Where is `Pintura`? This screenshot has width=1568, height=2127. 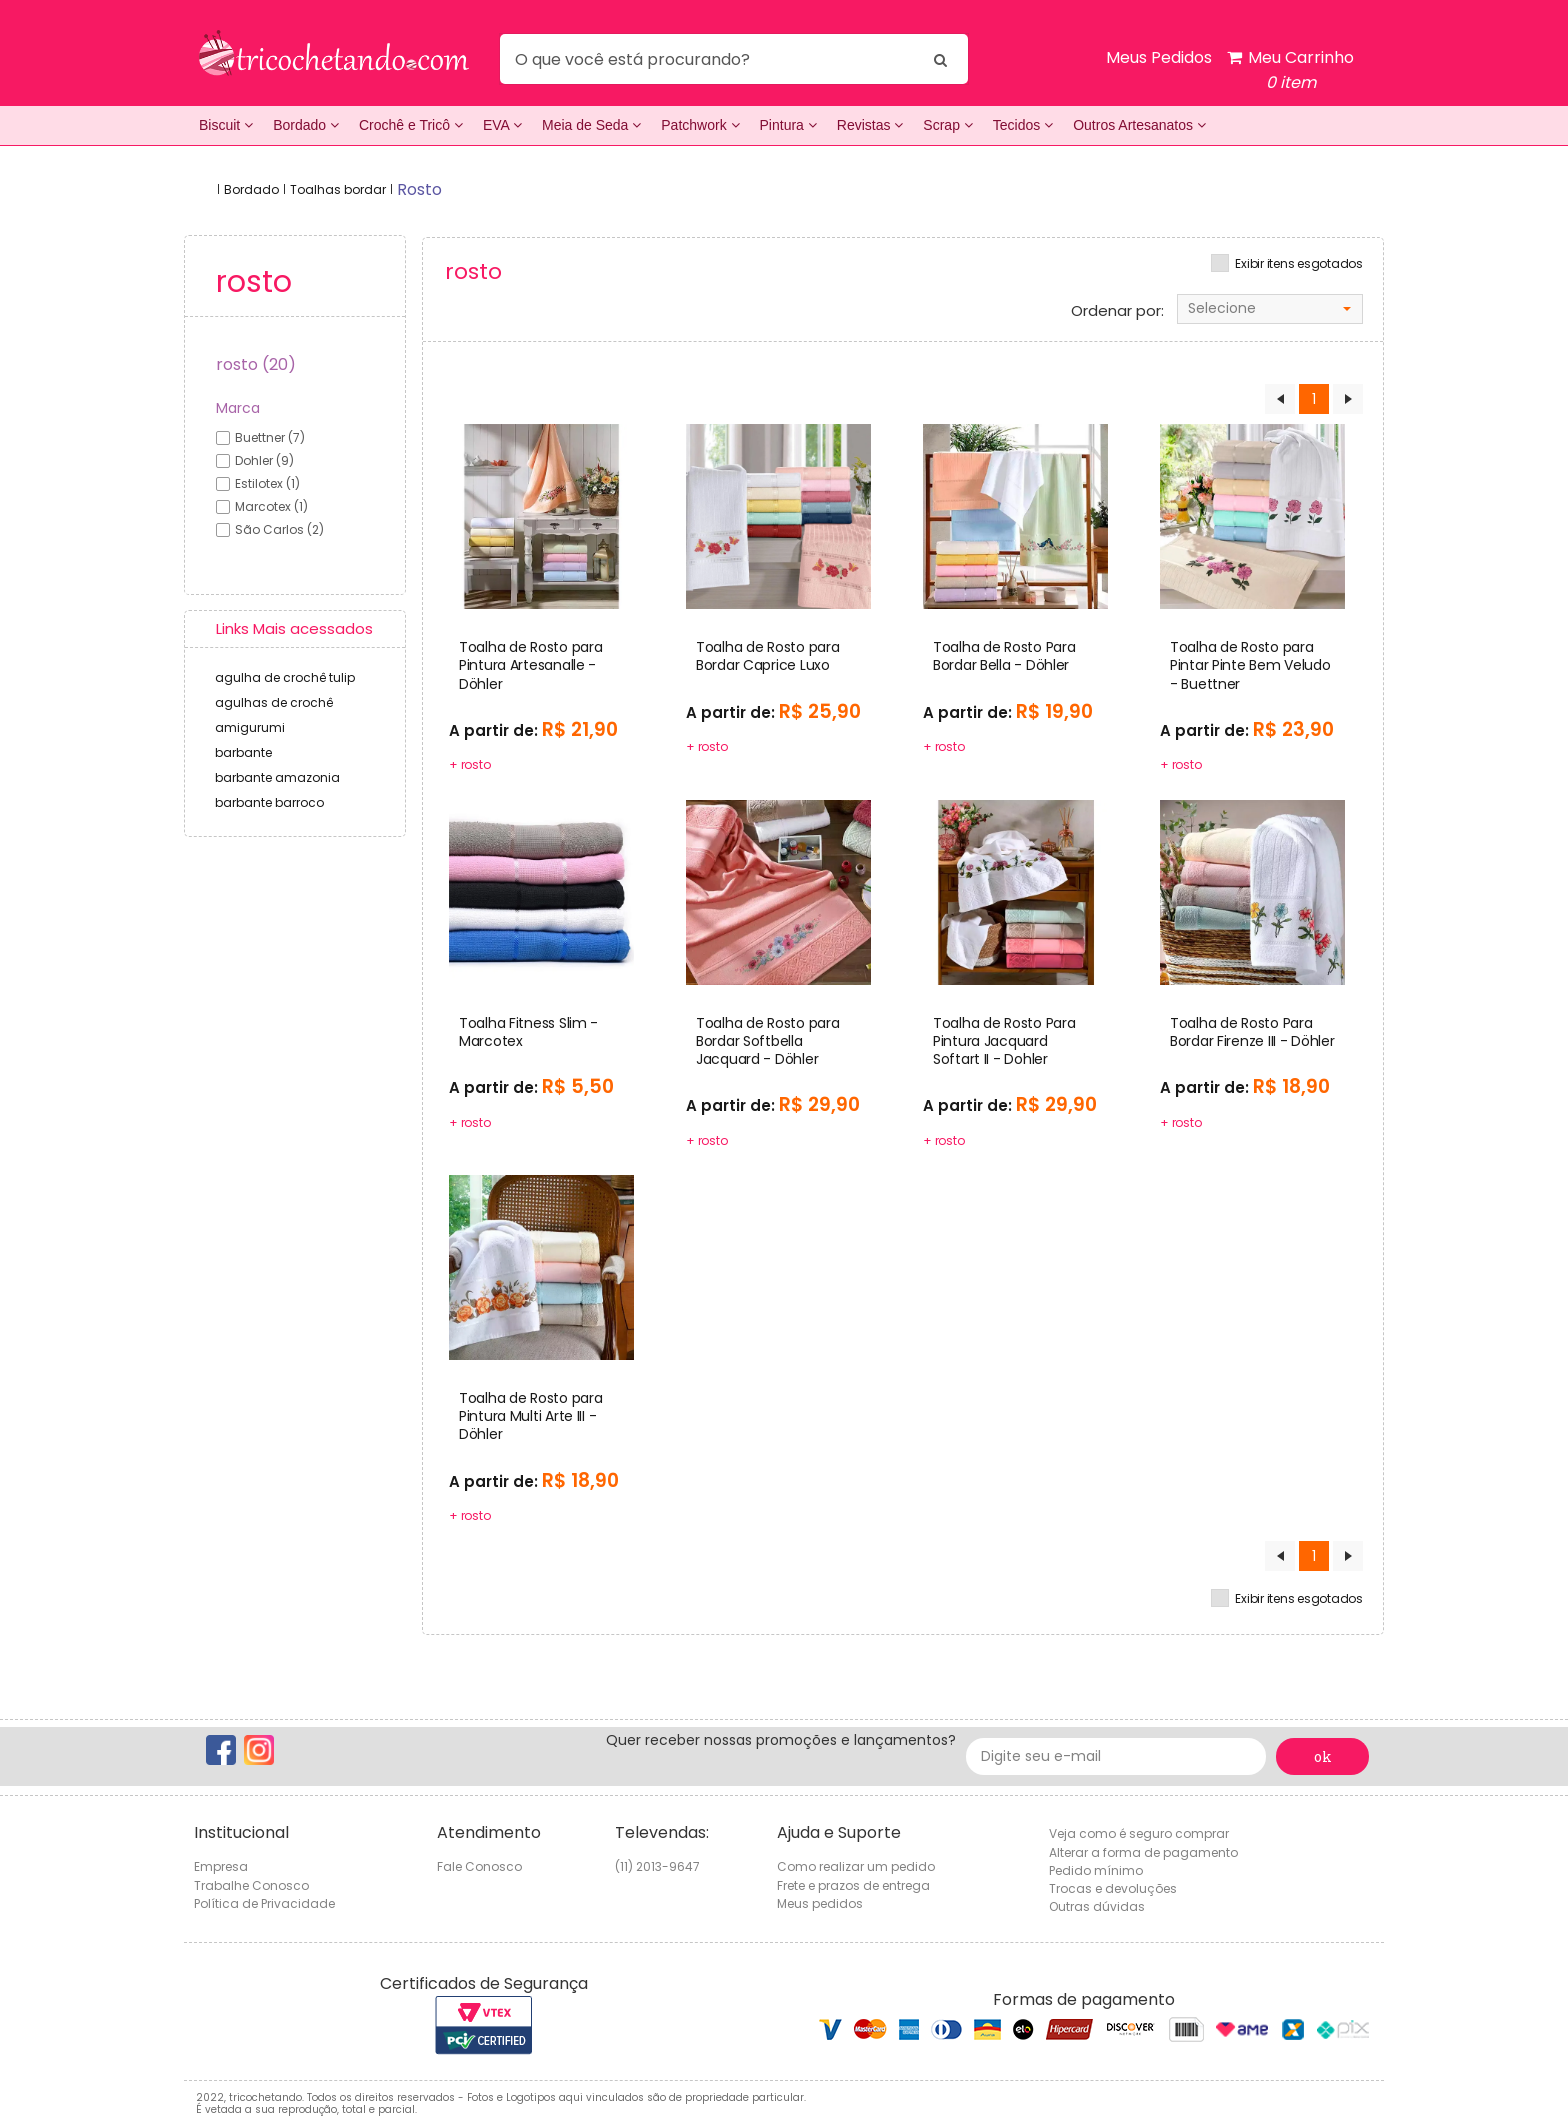 Pintura is located at coordinates (788, 125).